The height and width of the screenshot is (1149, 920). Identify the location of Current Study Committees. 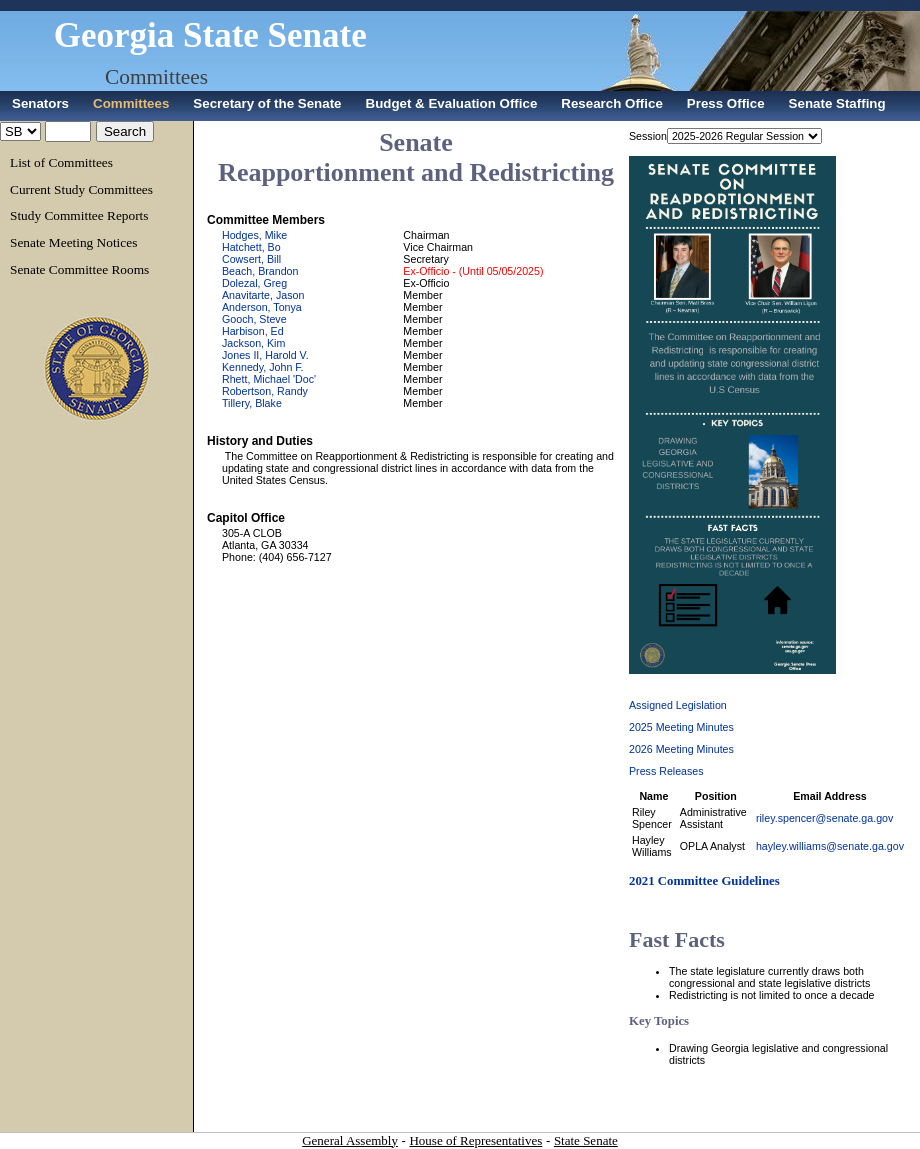
(81, 189).